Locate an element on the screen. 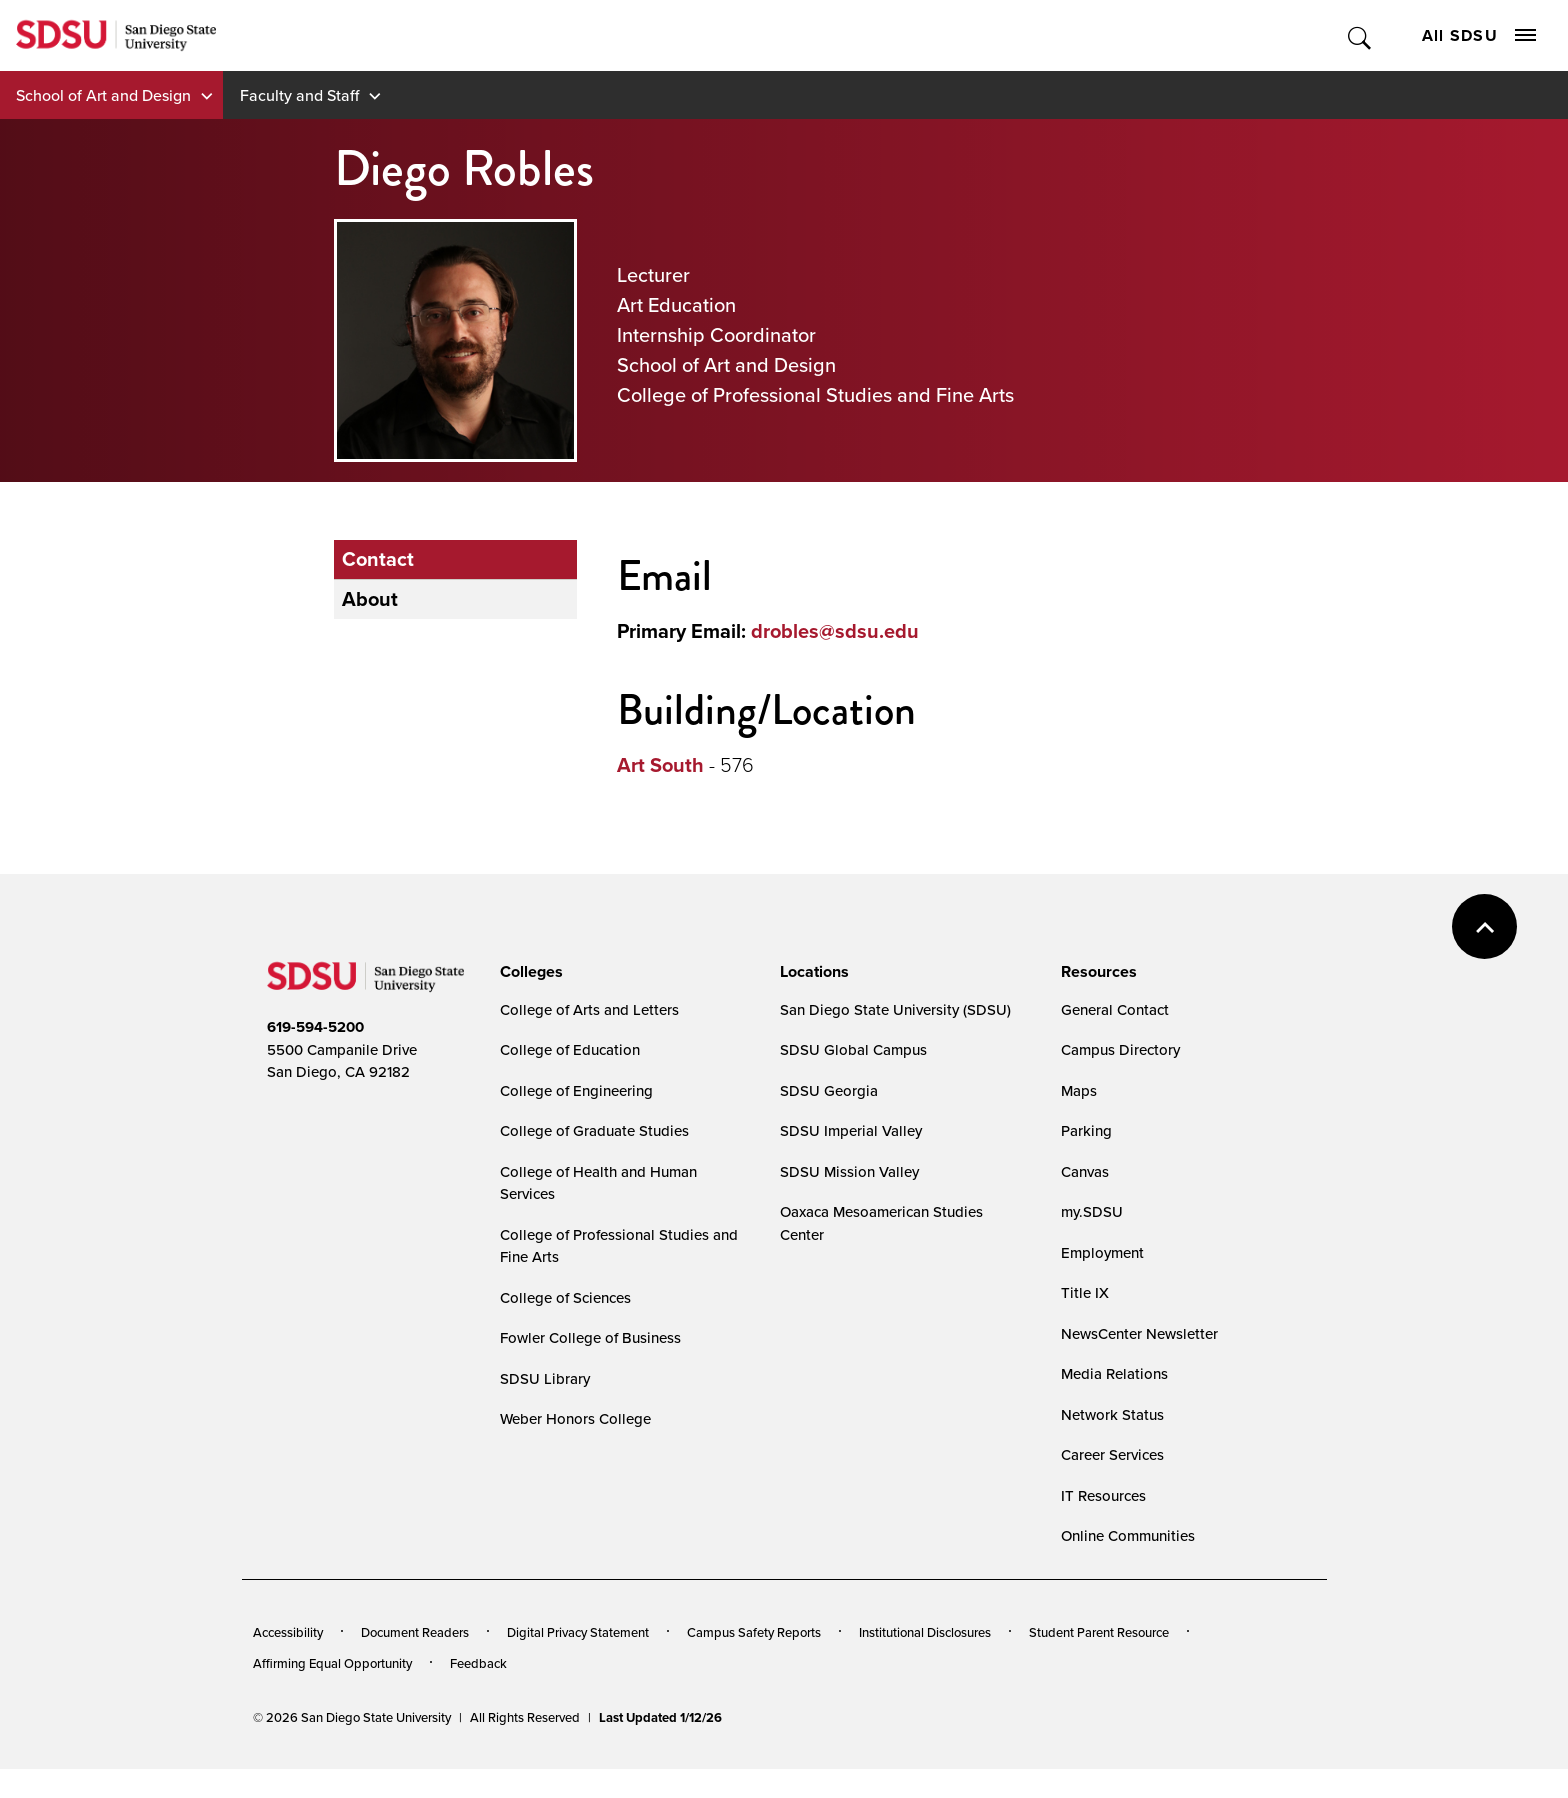 The width and height of the screenshot is (1568, 1798). All SDSU is located at coordinates (1479, 35).